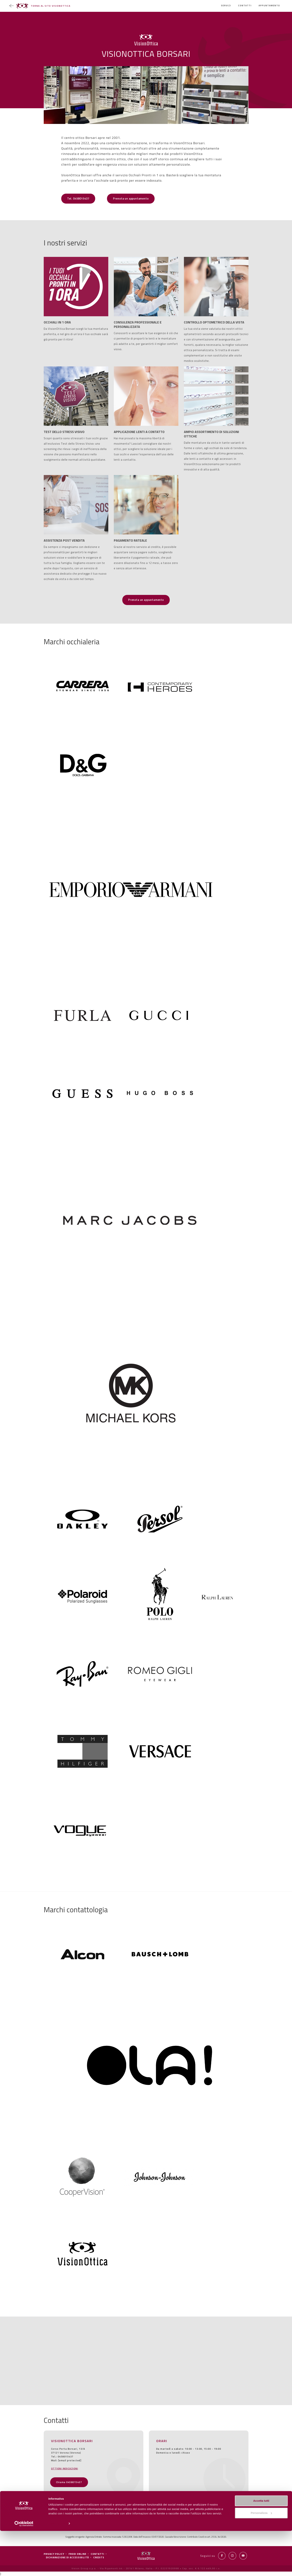  Describe the element at coordinates (69, 2482) in the screenshot. I see `Chiama 0458015437` at that location.